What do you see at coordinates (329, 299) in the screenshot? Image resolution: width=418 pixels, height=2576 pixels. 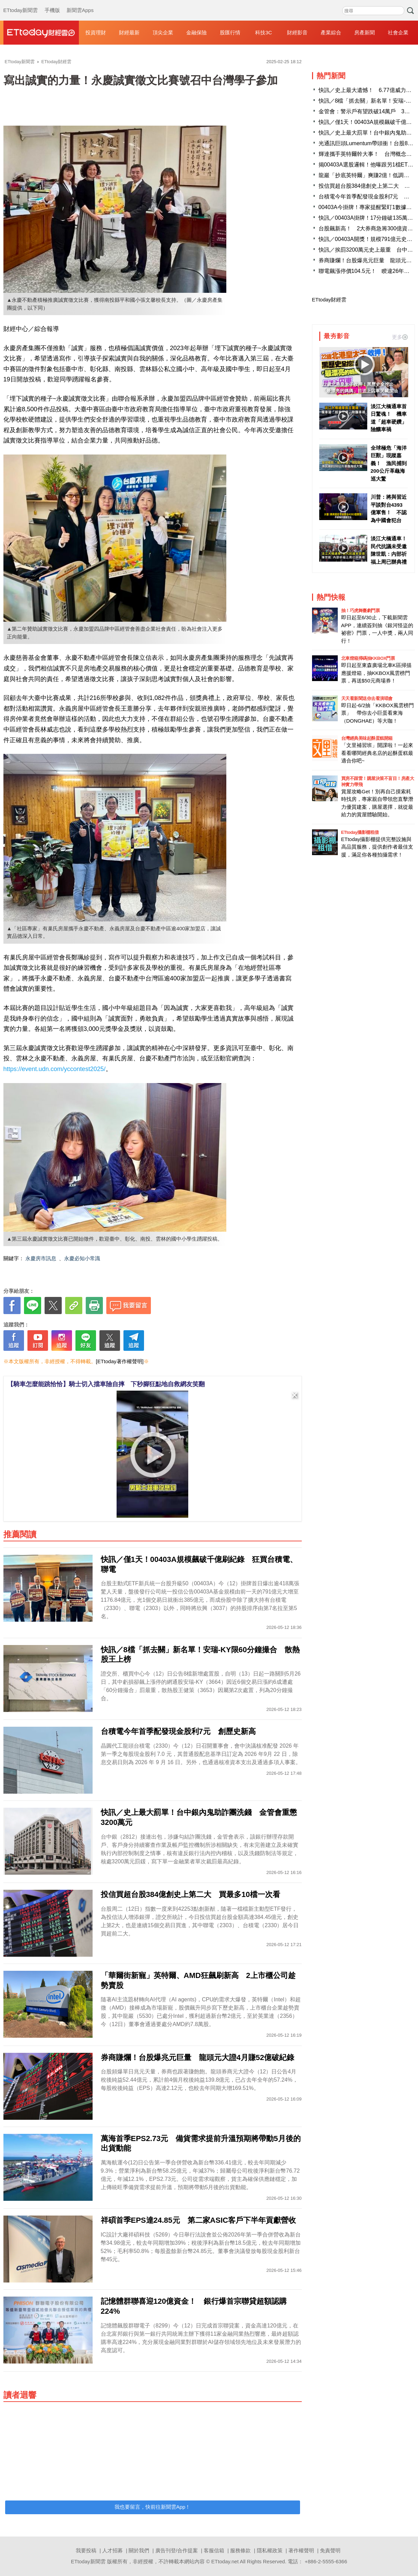 I see `ETtoday財經雲` at bounding box center [329, 299].